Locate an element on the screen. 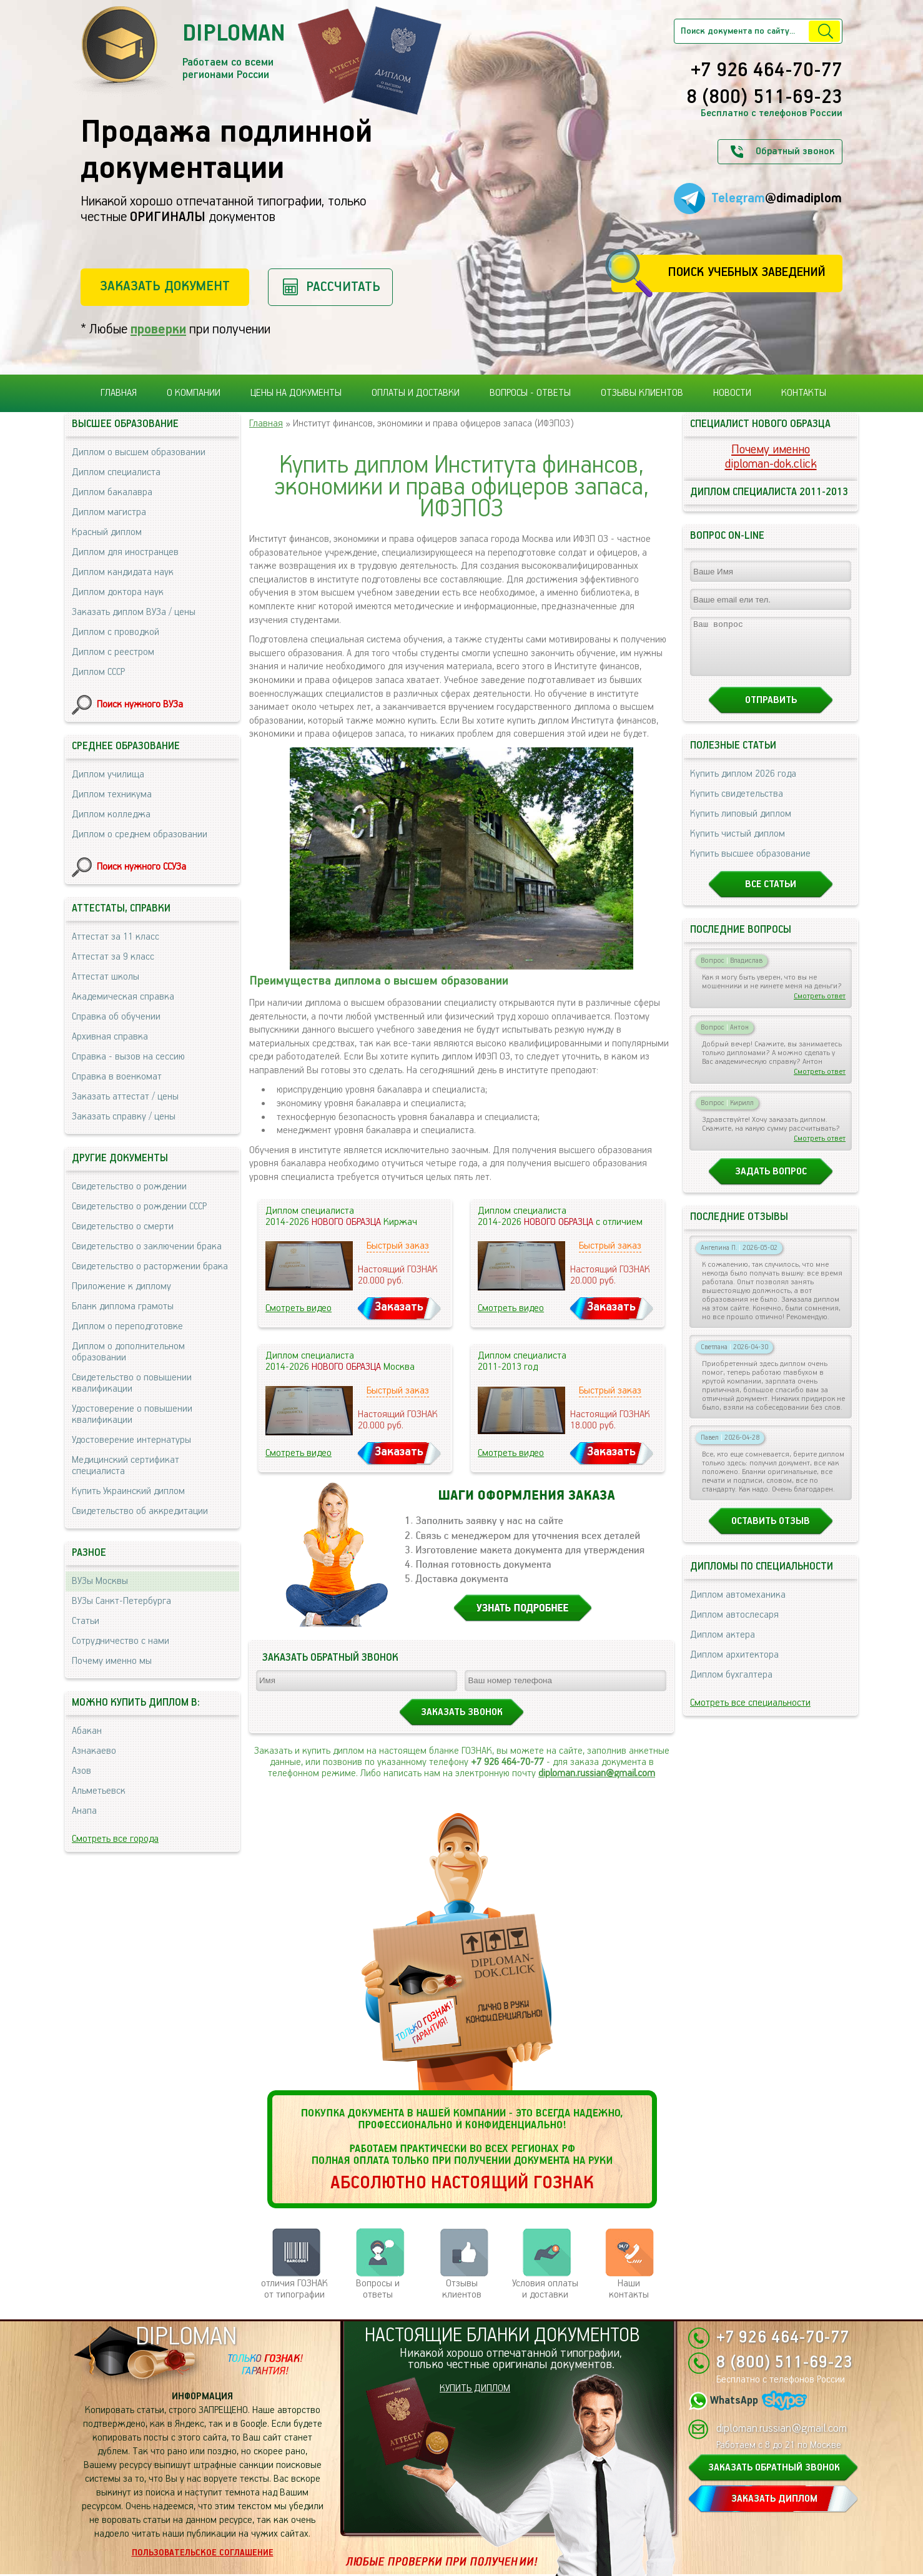 This screenshot has width=923, height=2576. Диплом автомеханика is located at coordinates (738, 1606).